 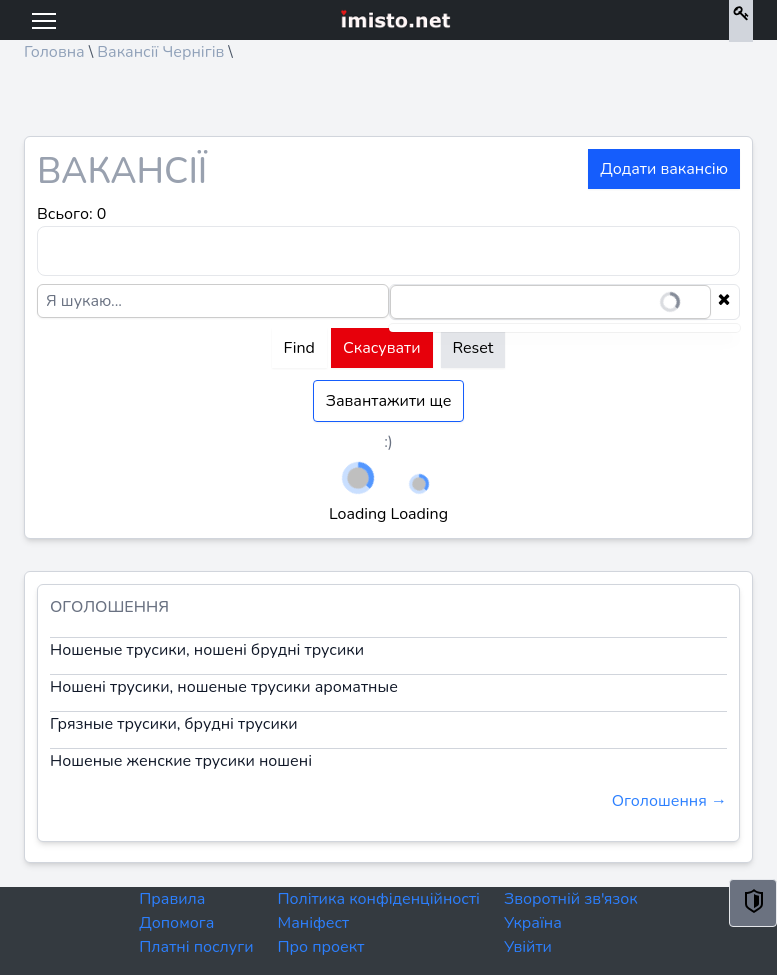 I want to click on Ношені трусики, ношеные трусики ароматные, so click(x=224, y=687).